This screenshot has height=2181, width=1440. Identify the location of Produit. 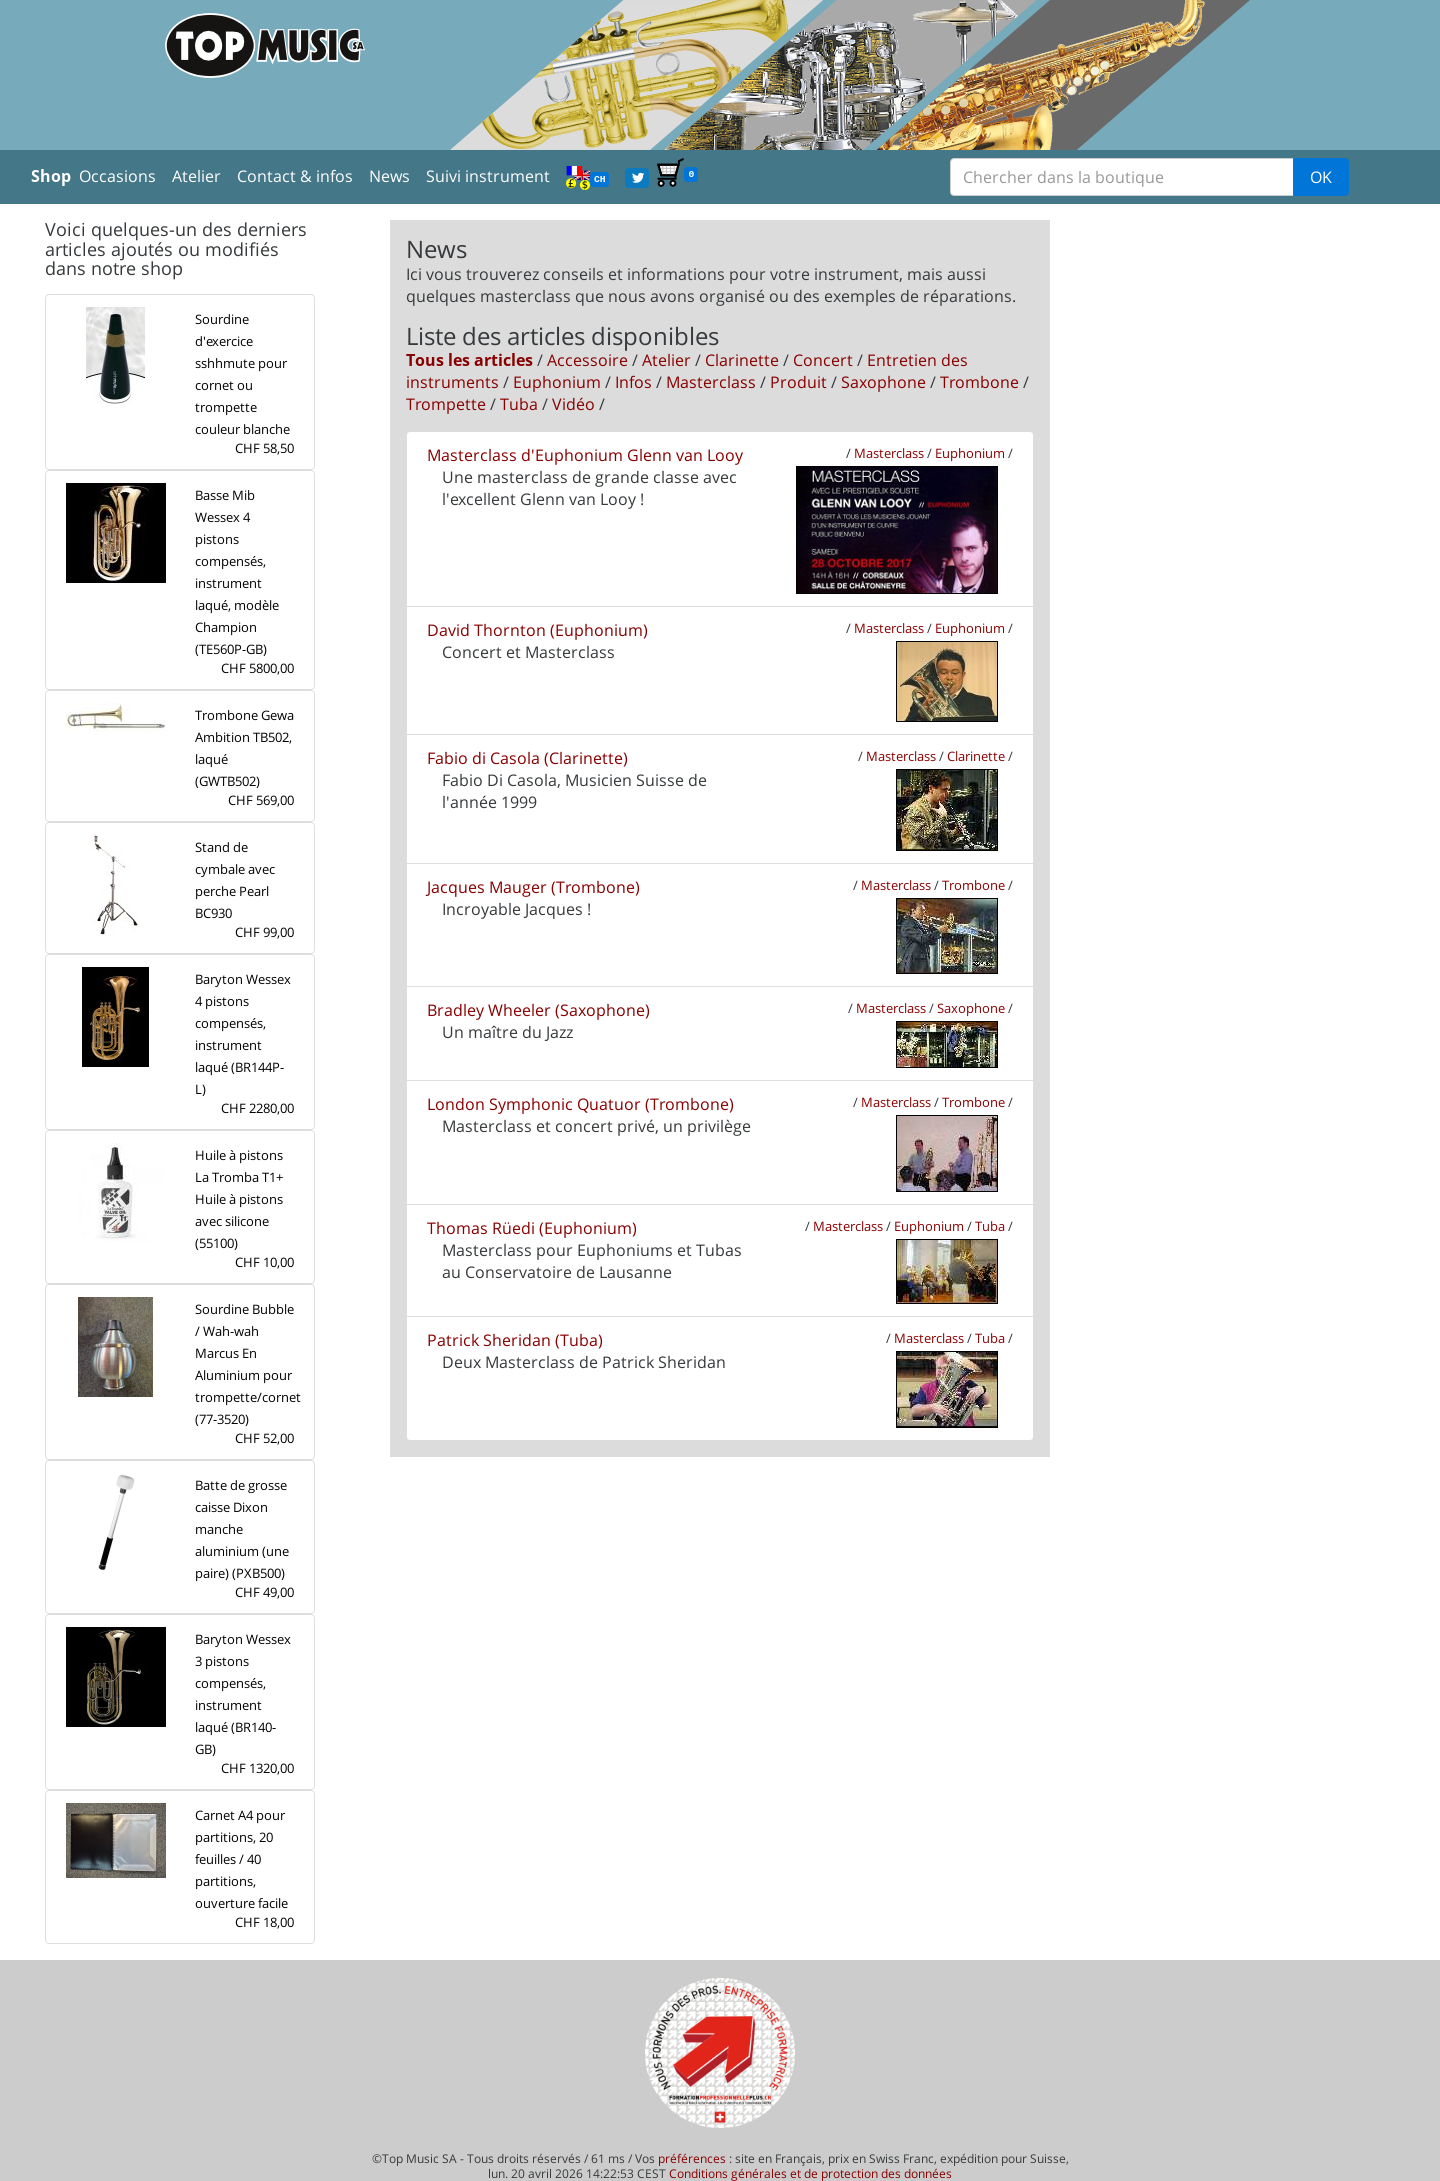
(798, 382).